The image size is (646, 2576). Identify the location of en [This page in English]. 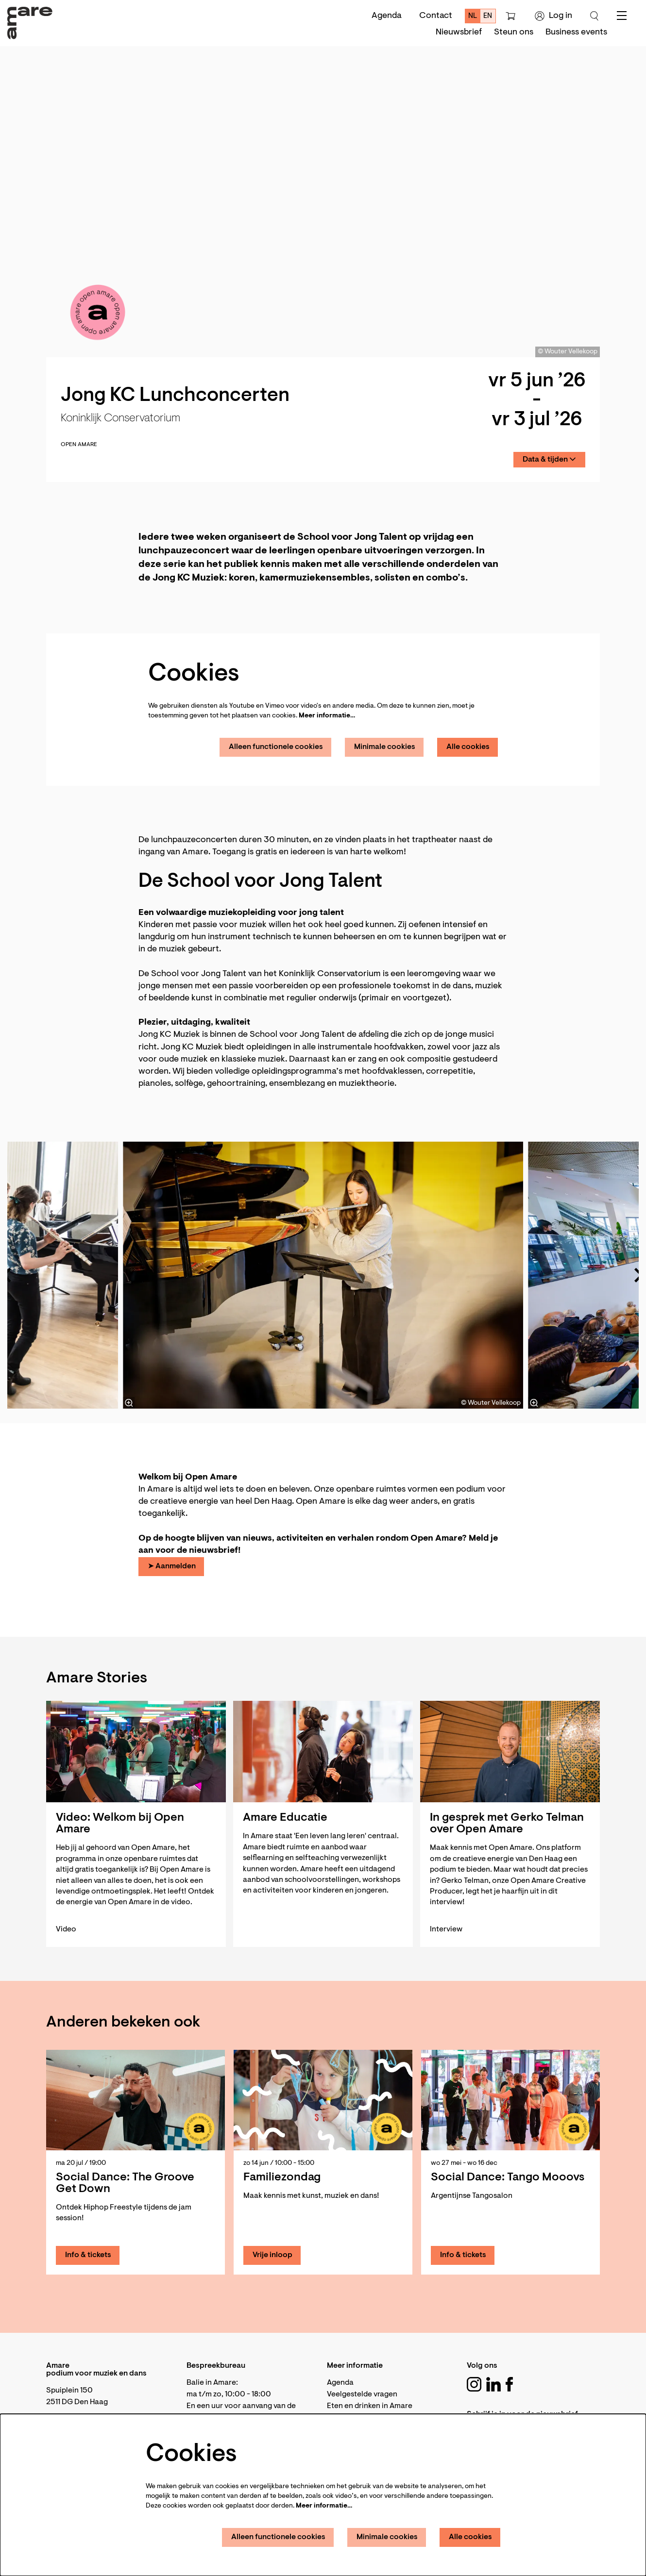
(487, 16).